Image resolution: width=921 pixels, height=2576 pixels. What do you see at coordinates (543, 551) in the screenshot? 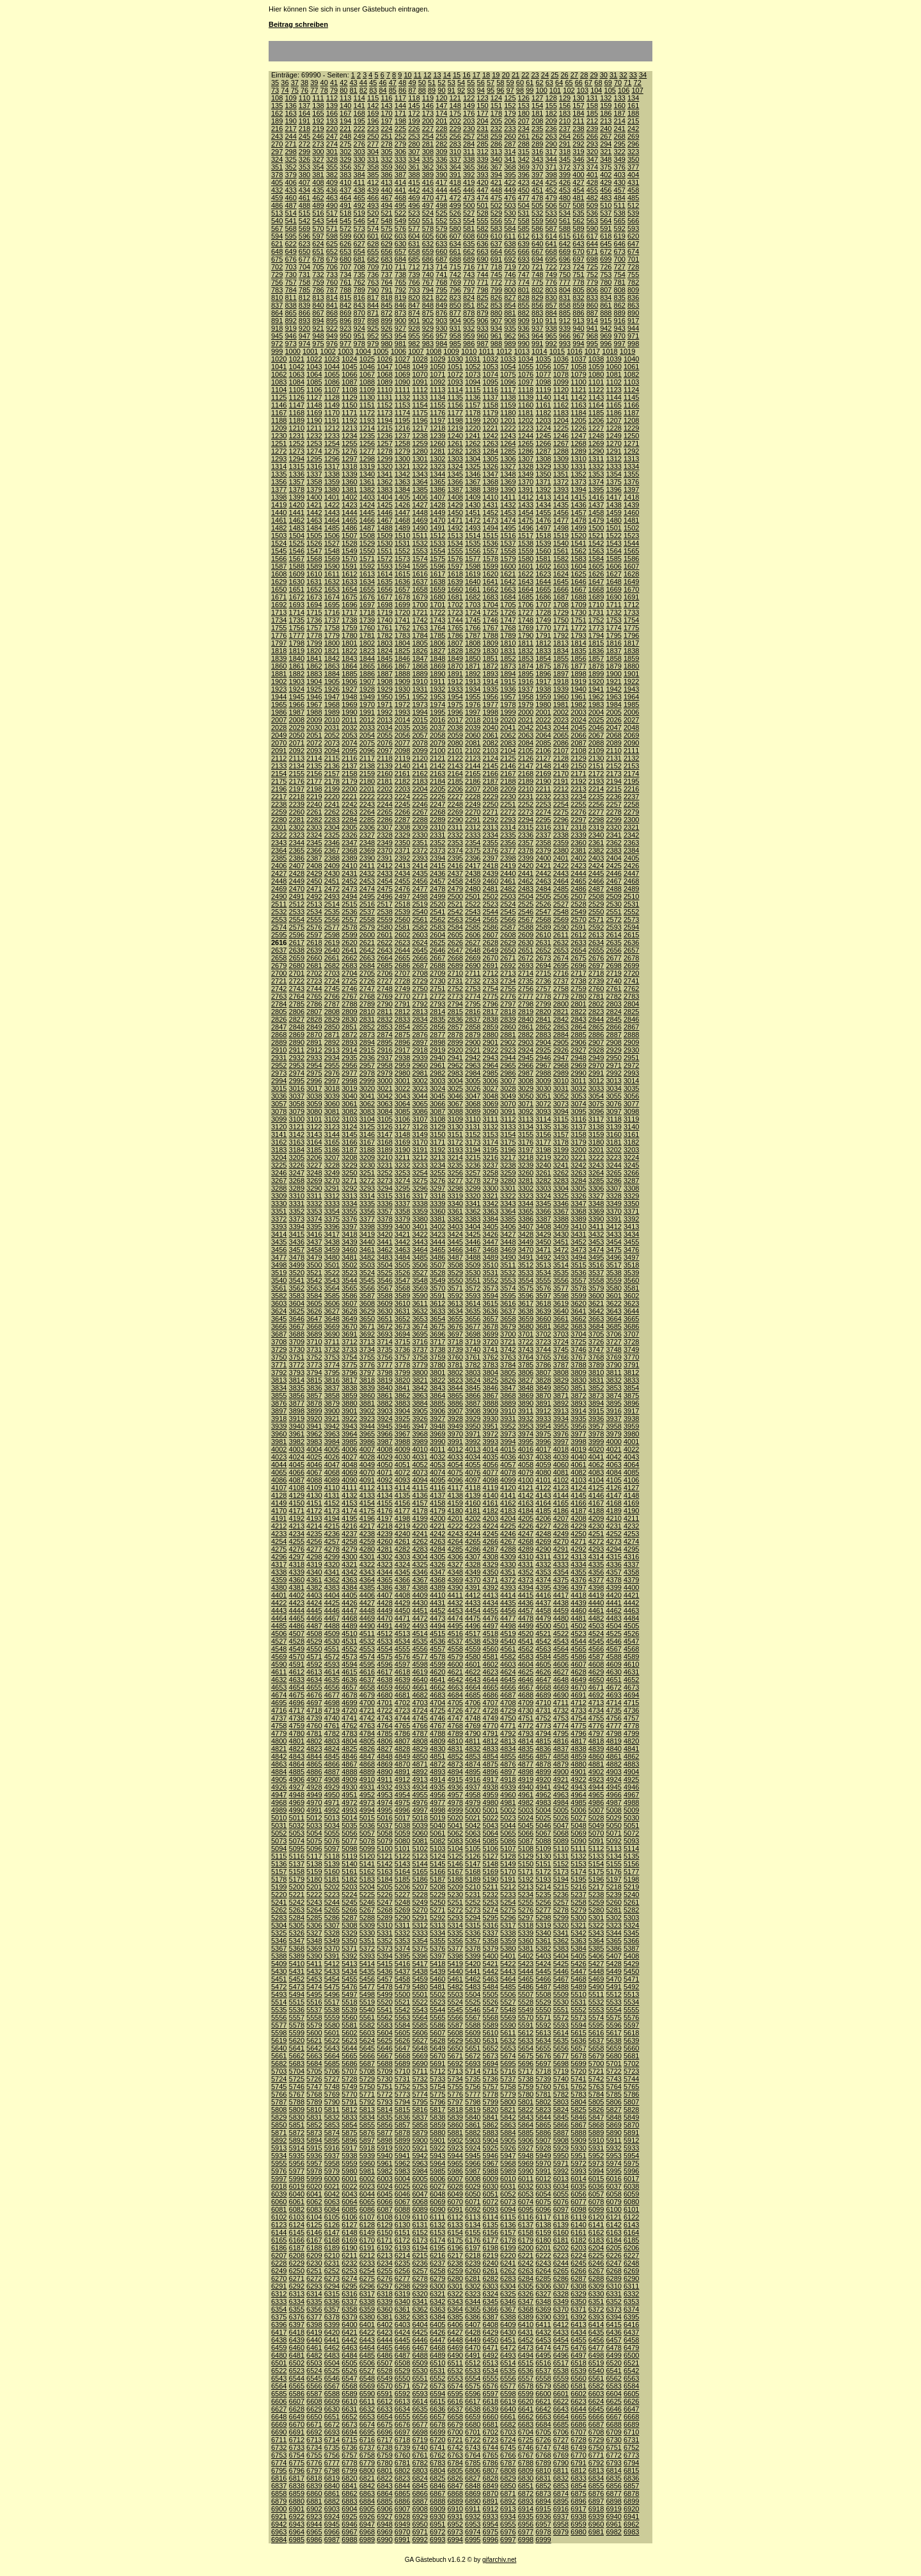
I see `1560` at bounding box center [543, 551].